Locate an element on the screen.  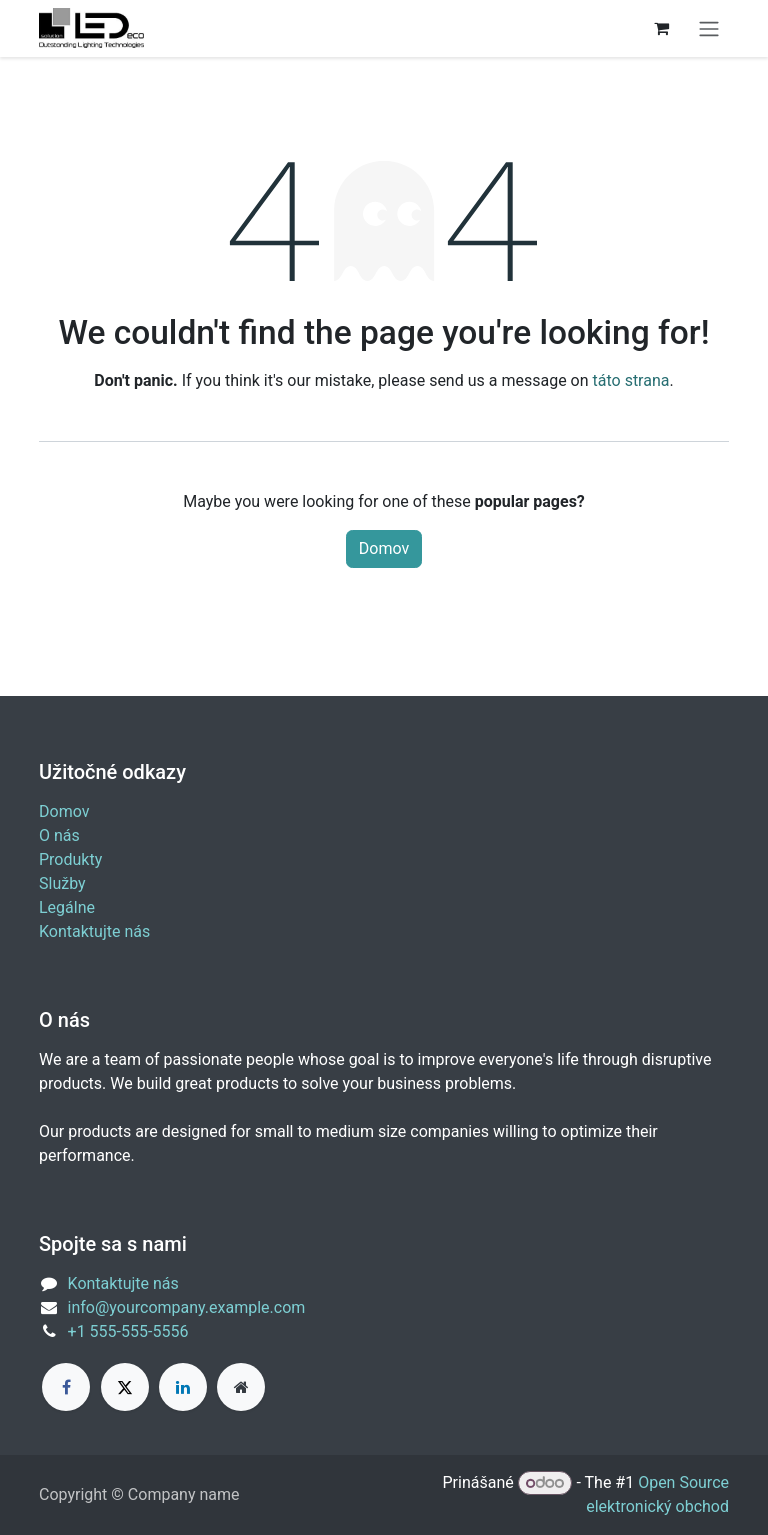
Služby is located at coordinates (62, 883).